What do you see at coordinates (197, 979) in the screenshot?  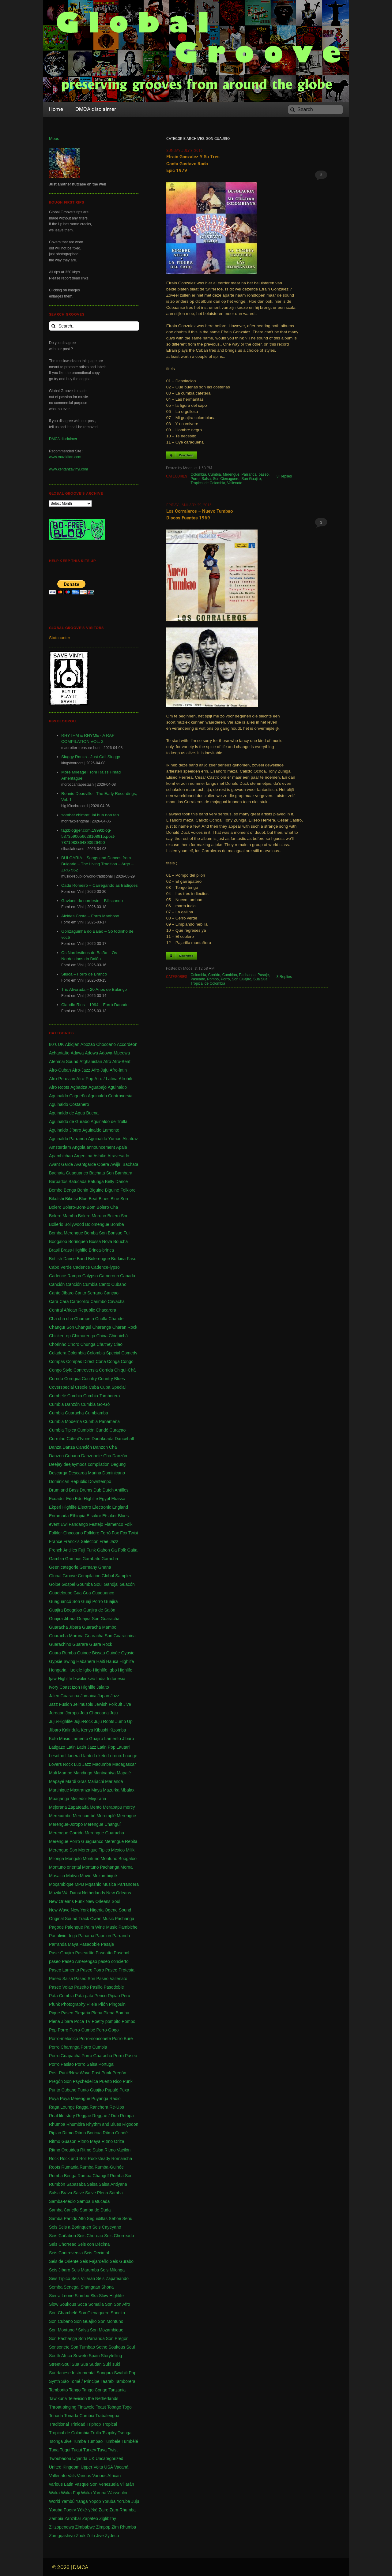 I see `Paseaíto` at bounding box center [197, 979].